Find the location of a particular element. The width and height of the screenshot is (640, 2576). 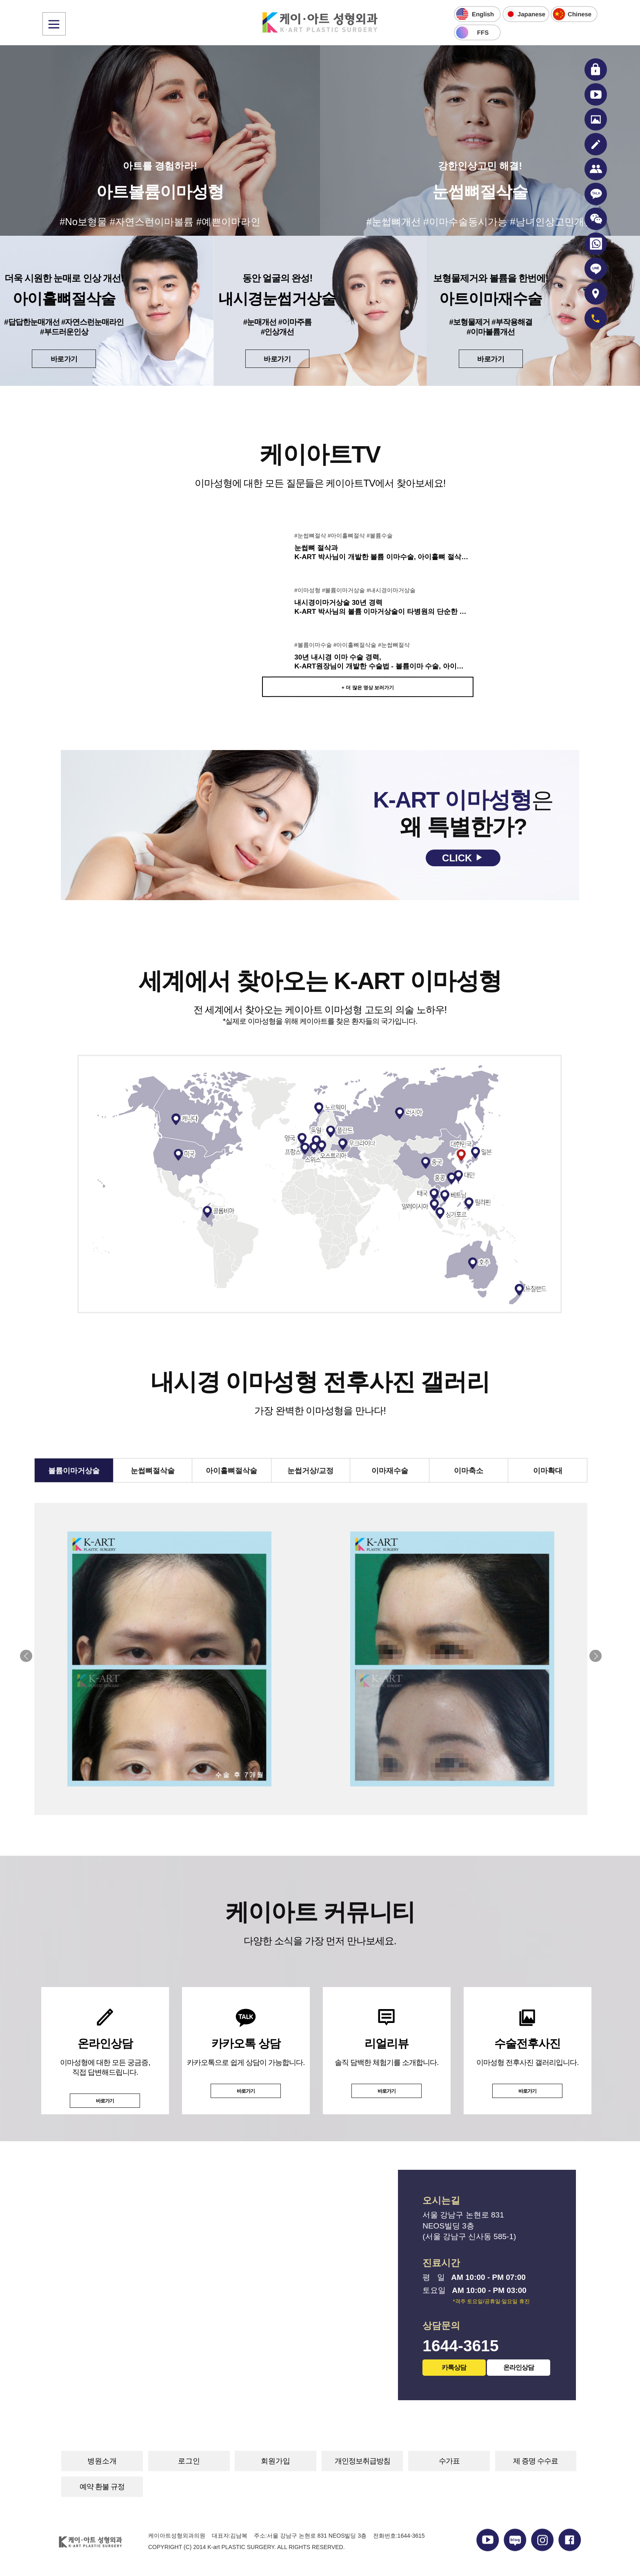

카톡상담 is located at coordinates (454, 2367).